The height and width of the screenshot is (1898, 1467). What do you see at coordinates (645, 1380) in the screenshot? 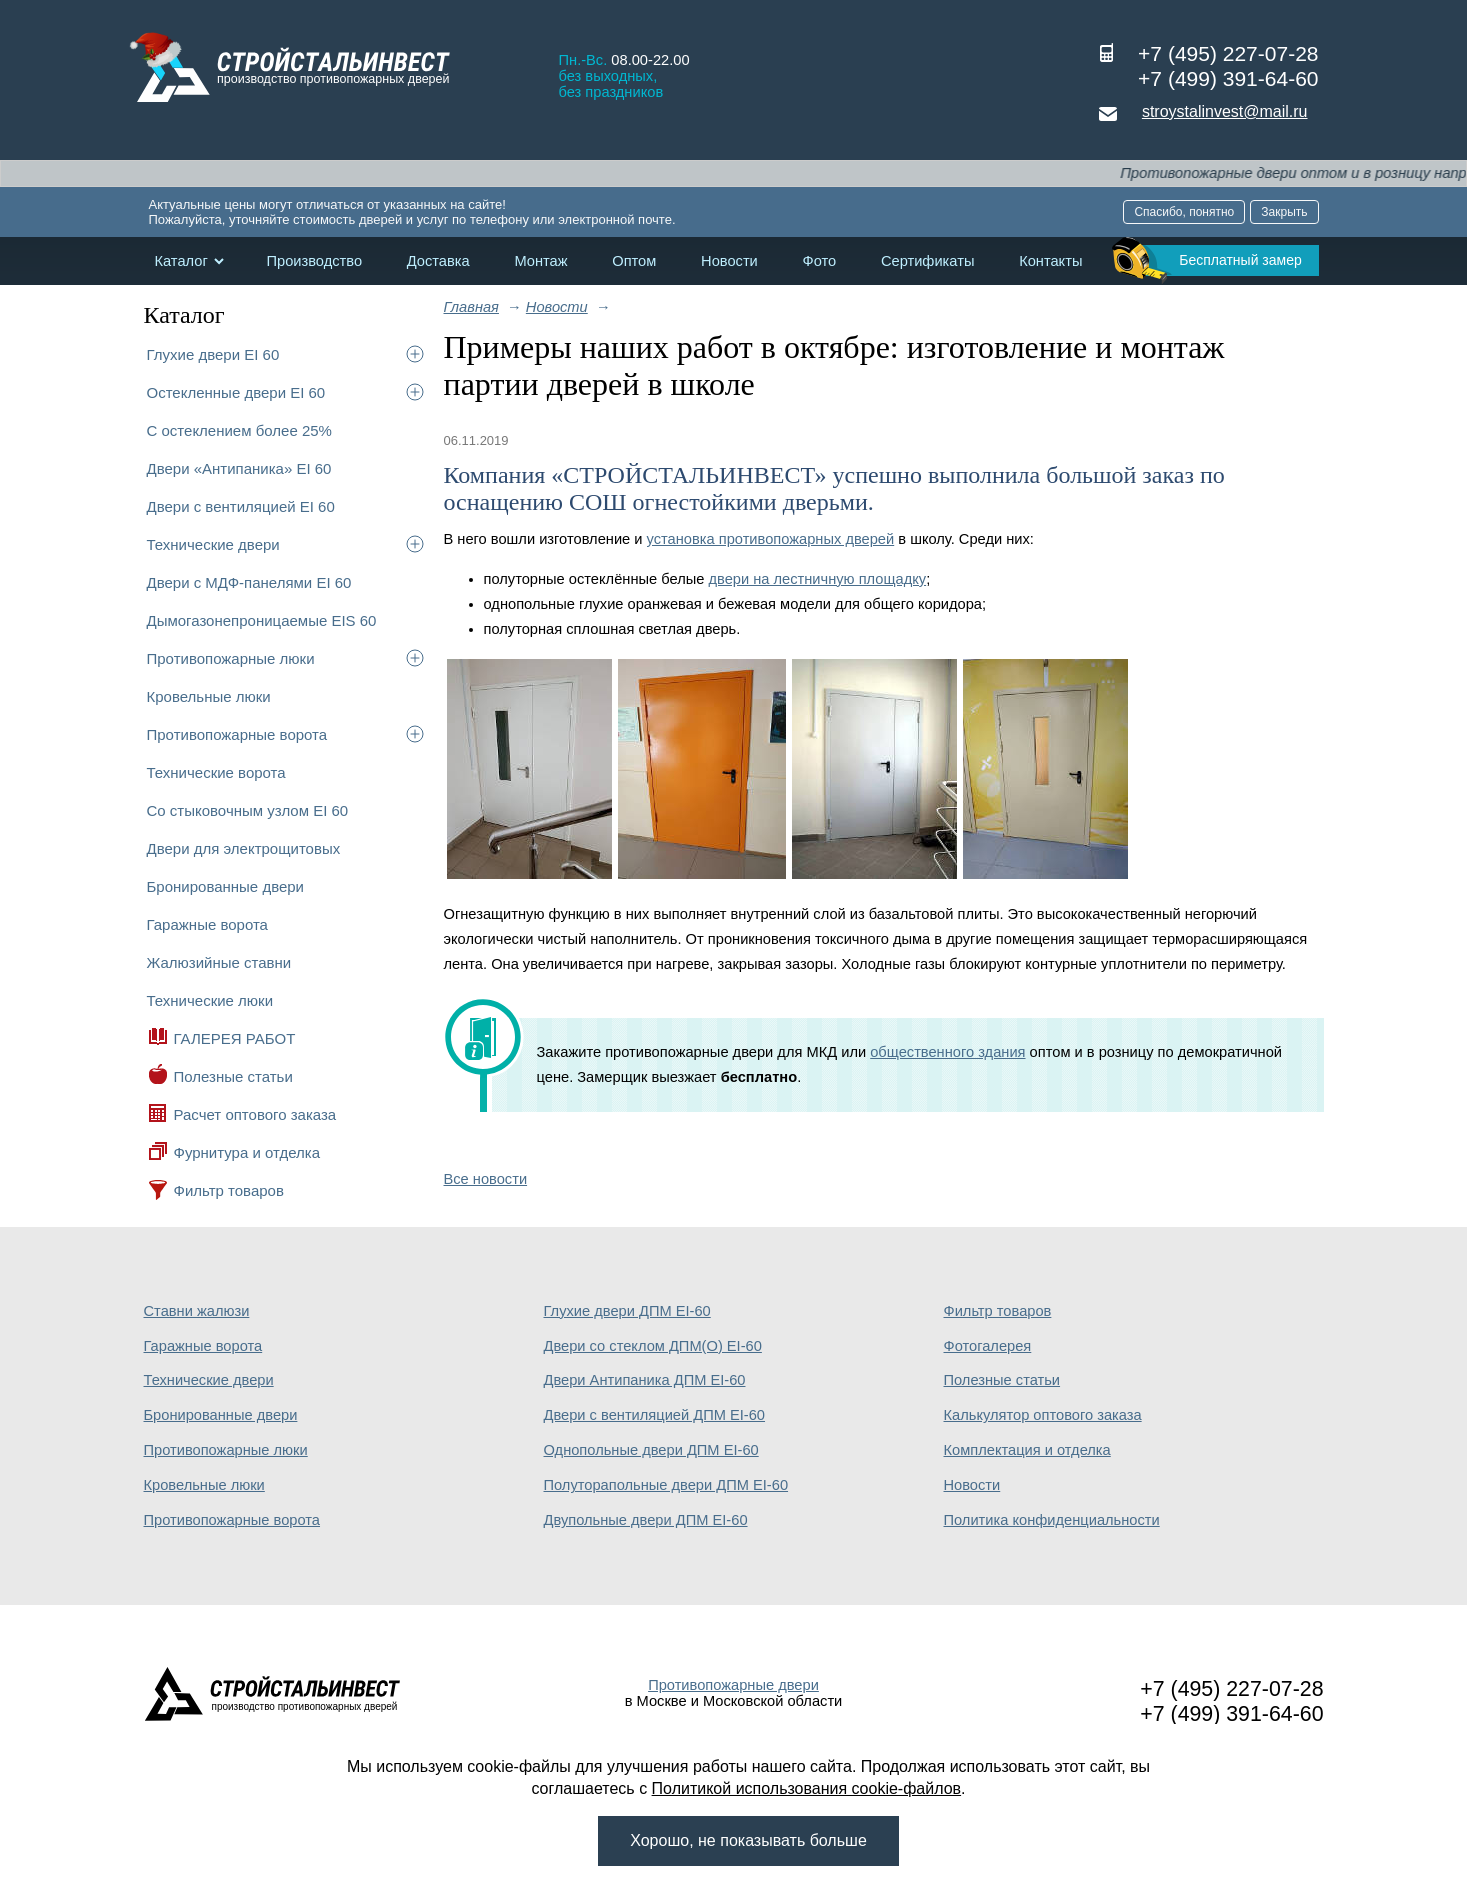
I see `Двери Антипаника ДПМ EI-60` at bounding box center [645, 1380].